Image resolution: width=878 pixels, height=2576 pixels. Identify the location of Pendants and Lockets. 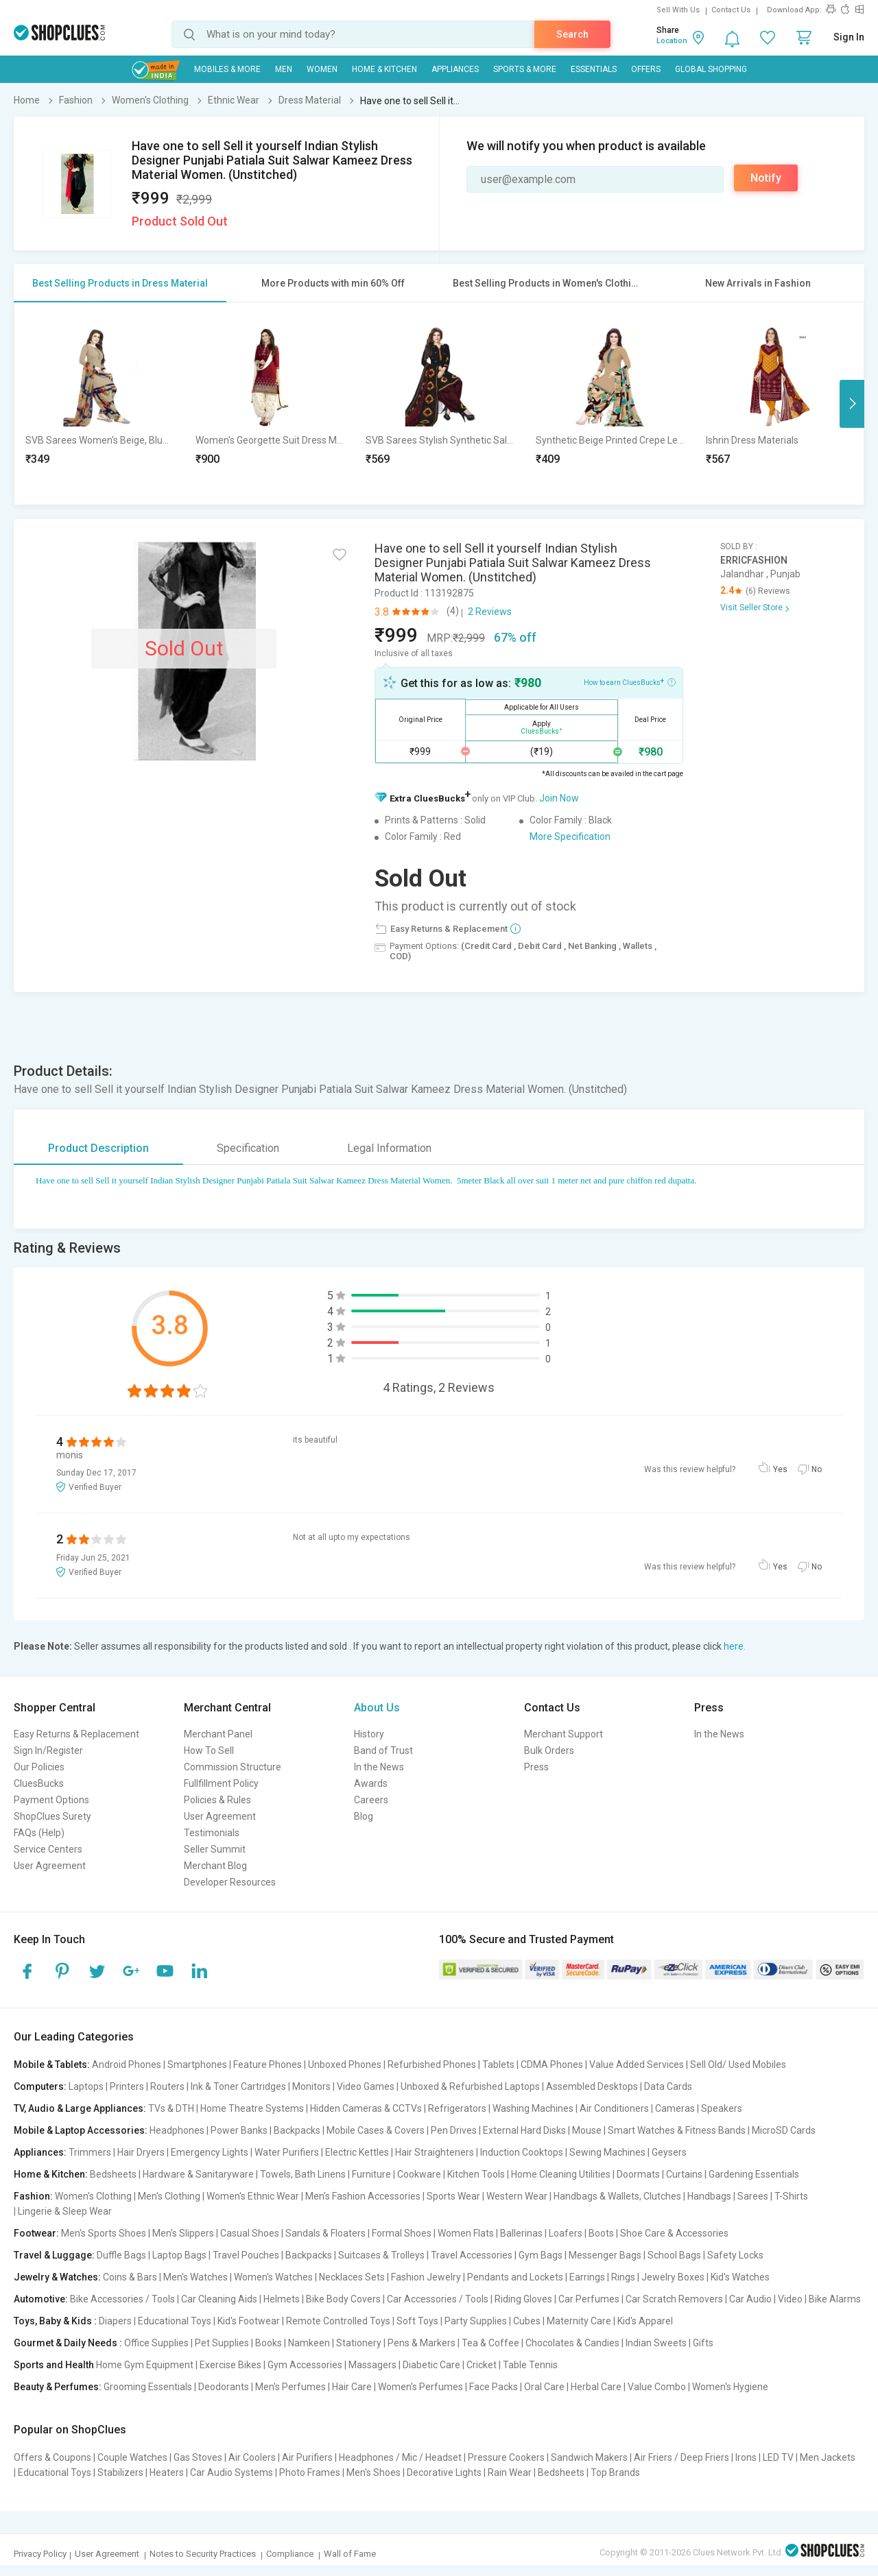
(515, 2277).